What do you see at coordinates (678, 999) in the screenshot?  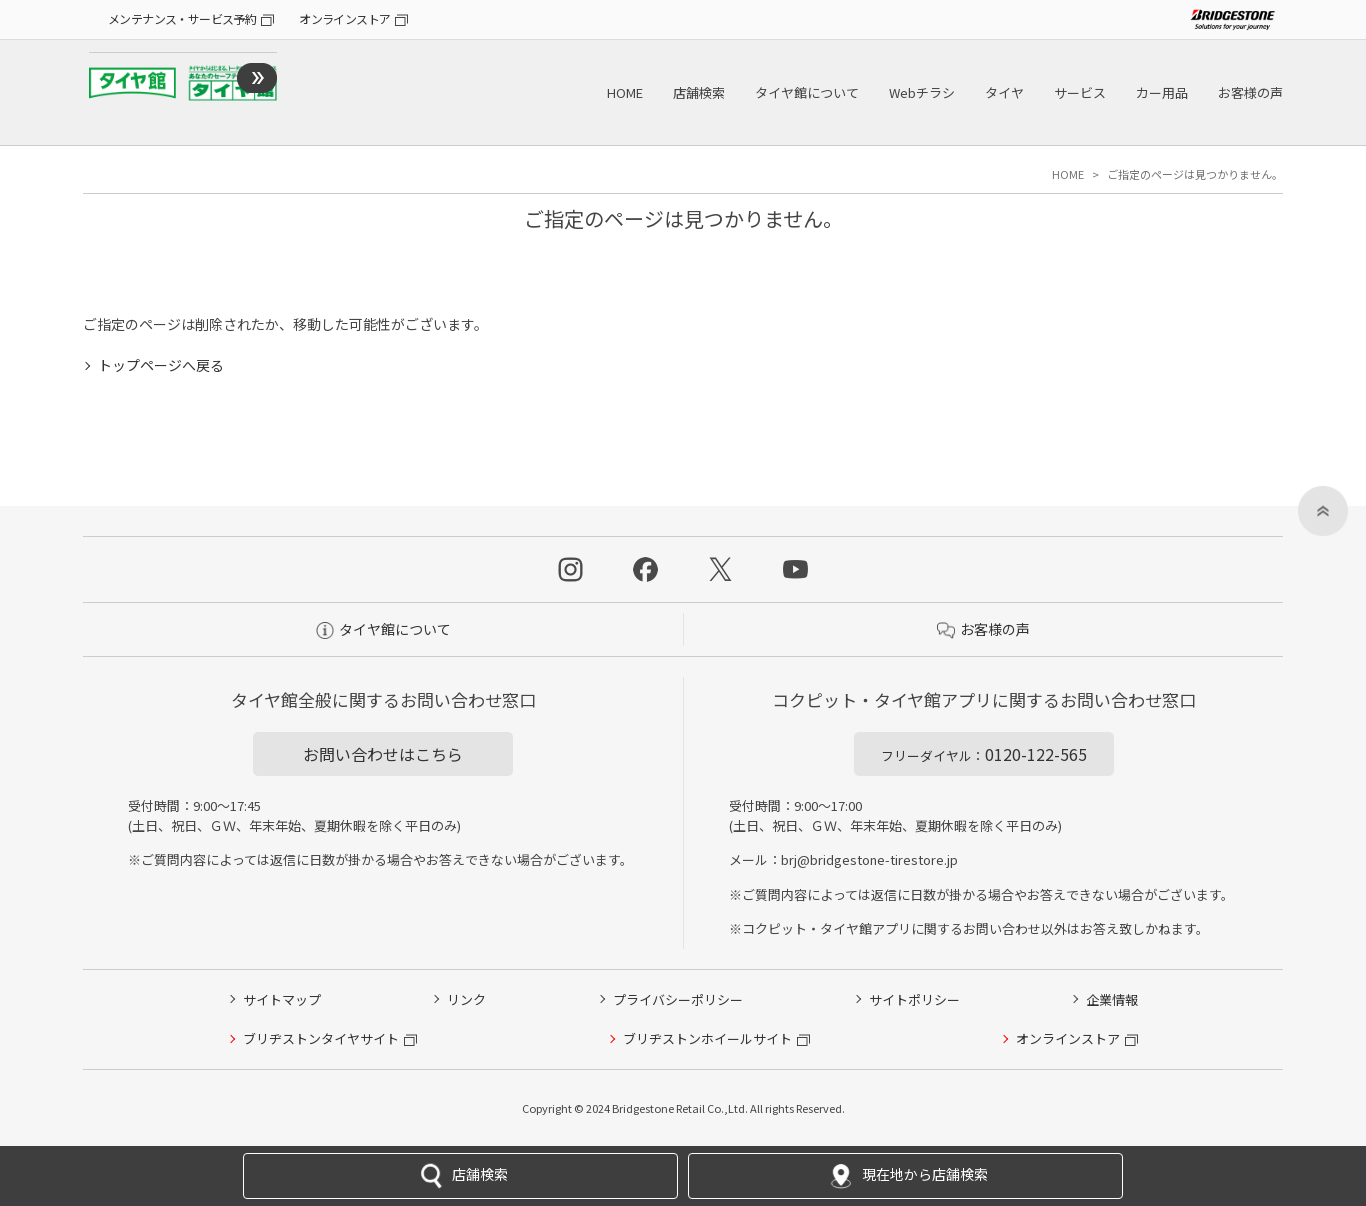 I see `プライバシーポリシー` at bounding box center [678, 999].